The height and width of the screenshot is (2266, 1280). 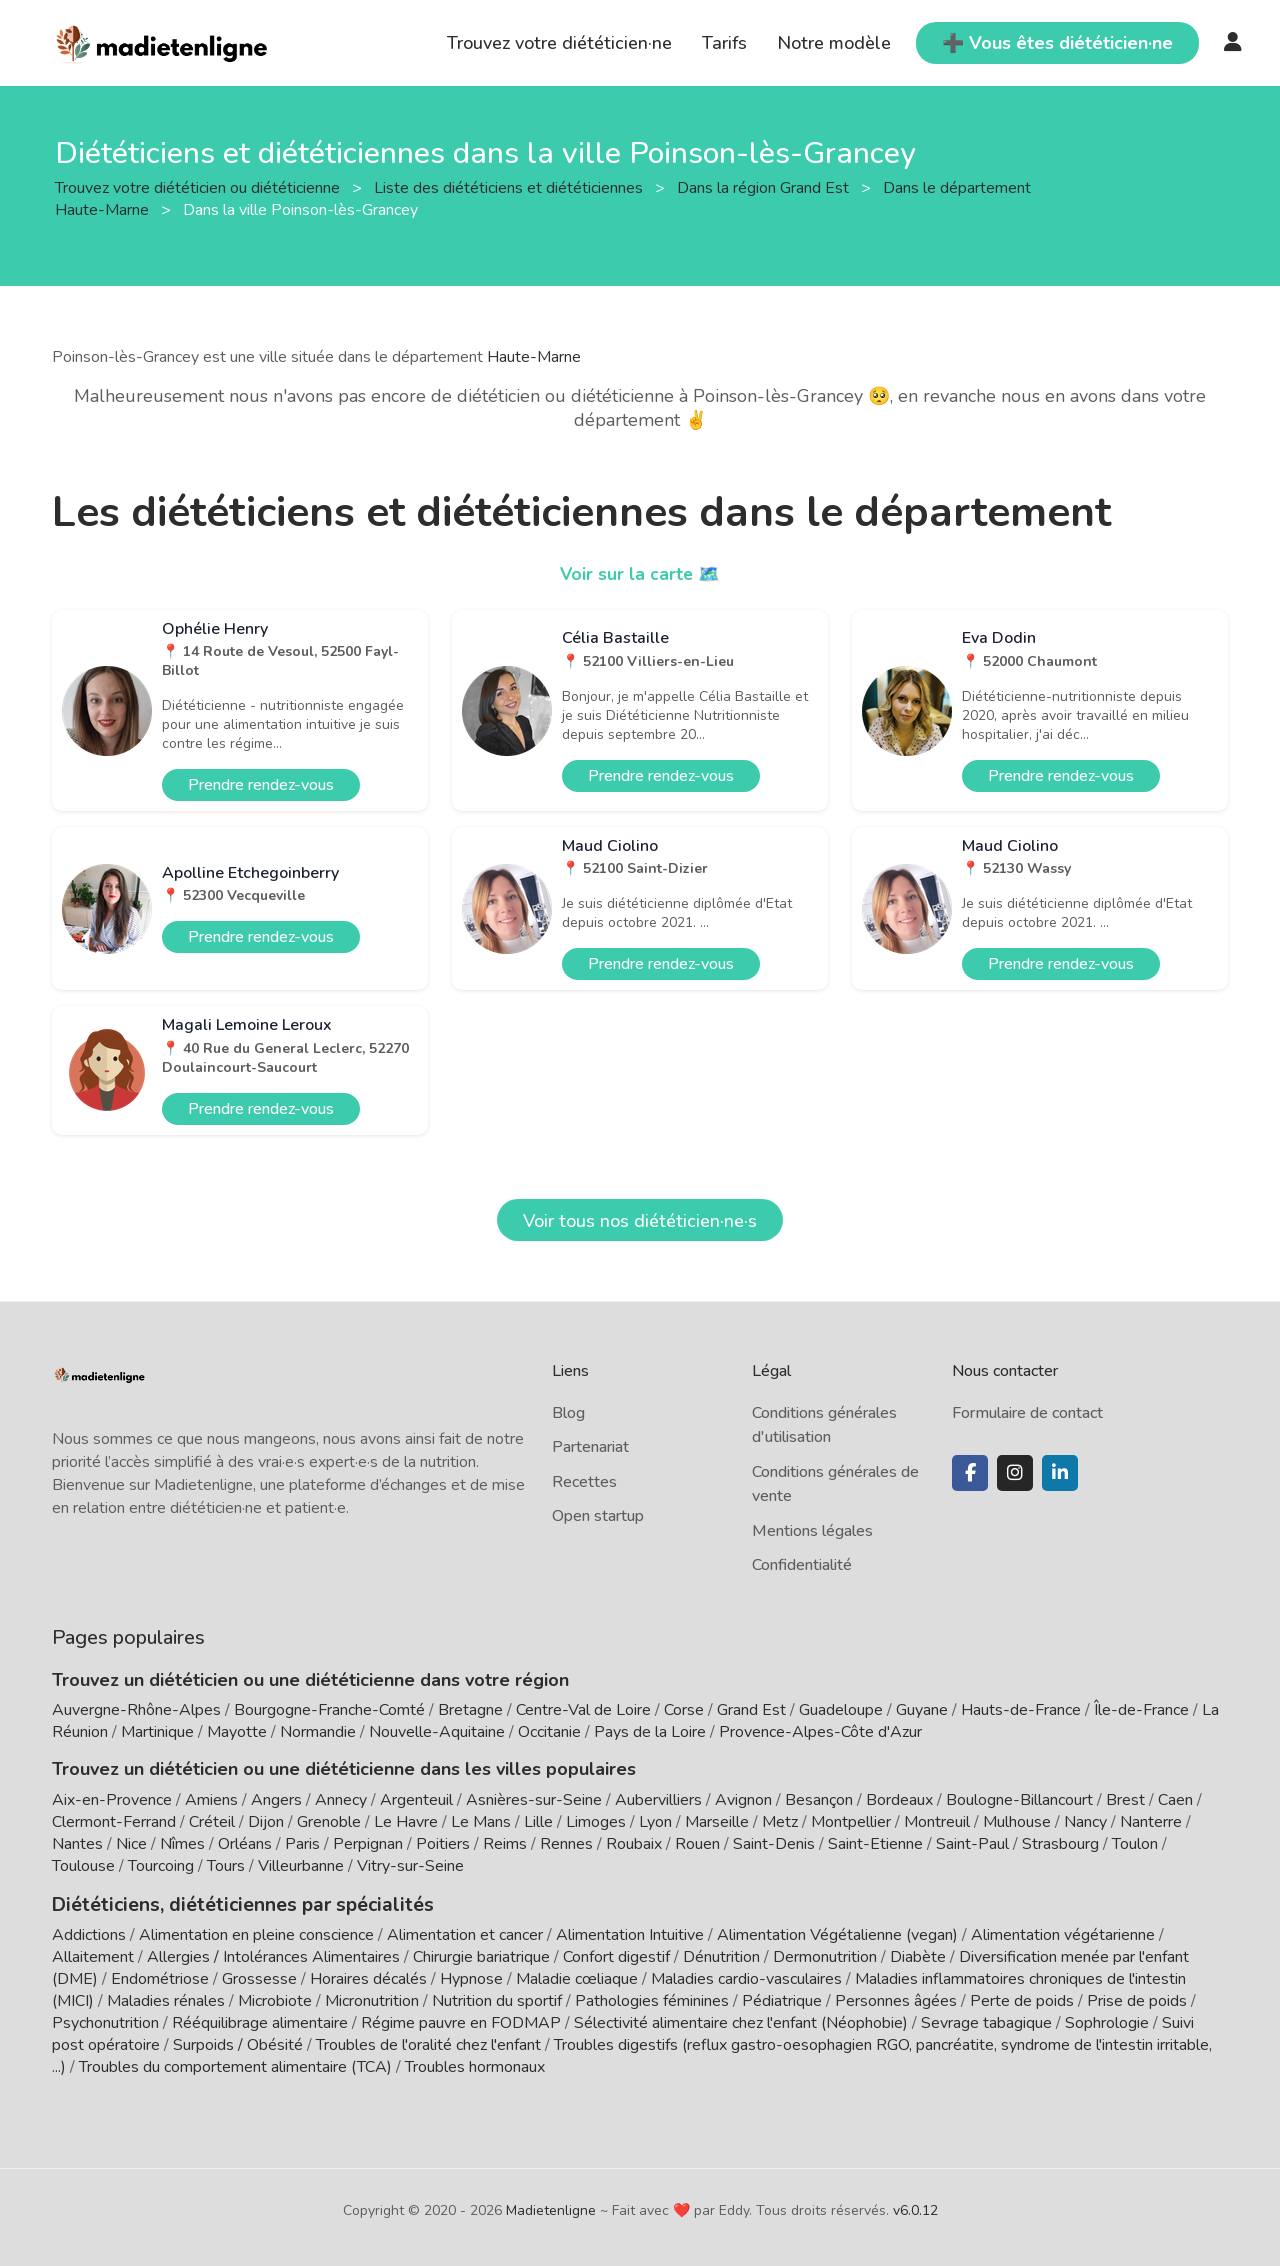 I want to click on Mayotte, so click(x=237, y=1732).